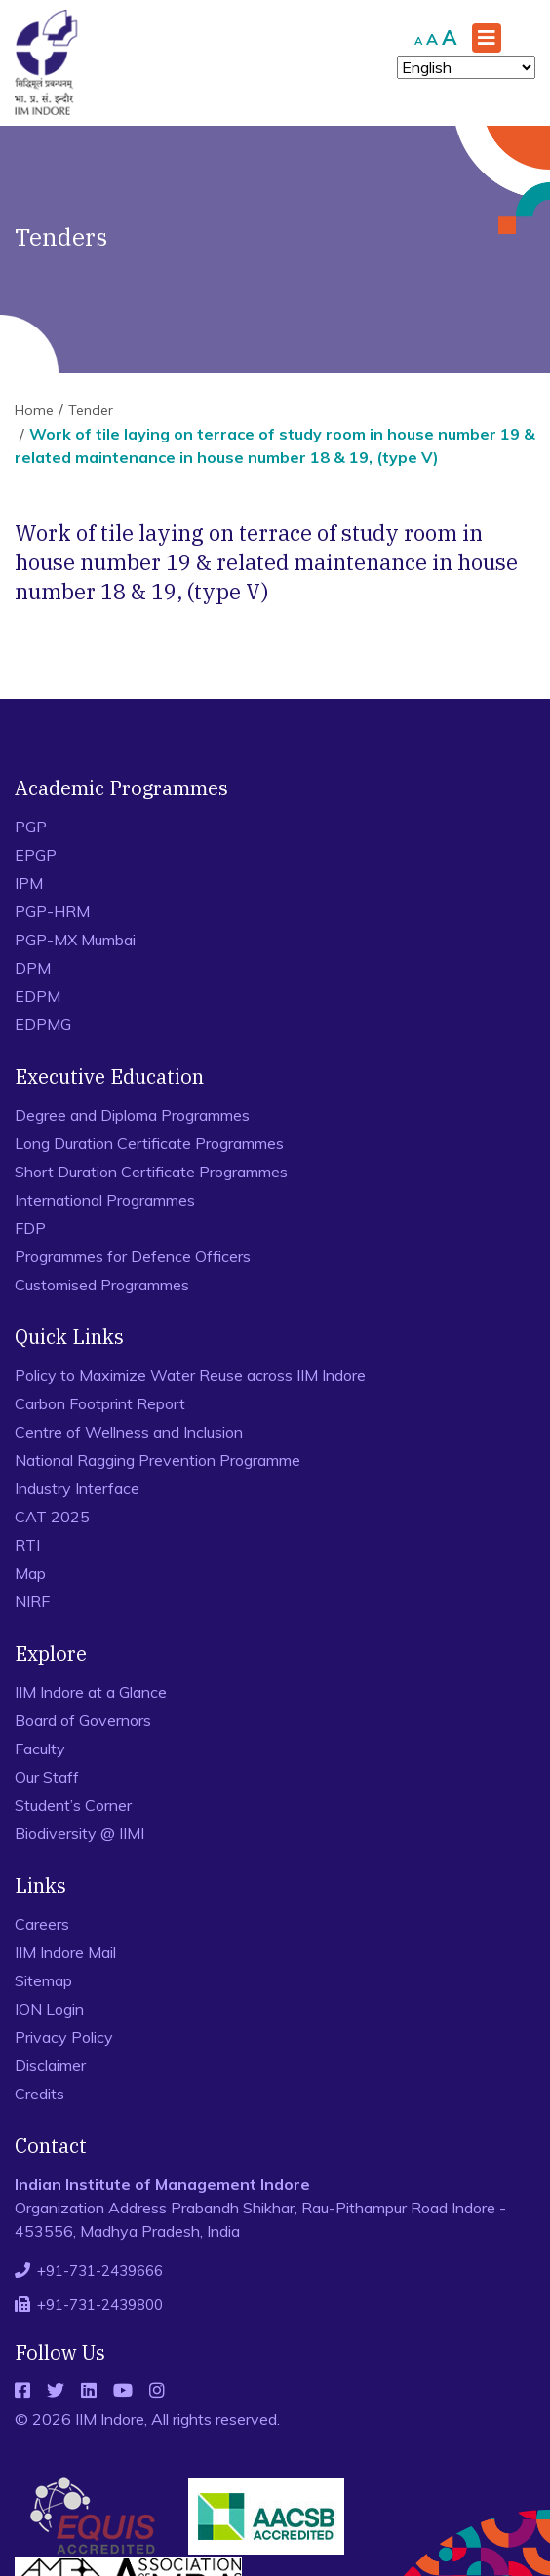 The height and width of the screenshot is (2576, 550). Describe the element at coordinates (102, 1284) in the screenshot. I see `Customised Programmes` at that location.